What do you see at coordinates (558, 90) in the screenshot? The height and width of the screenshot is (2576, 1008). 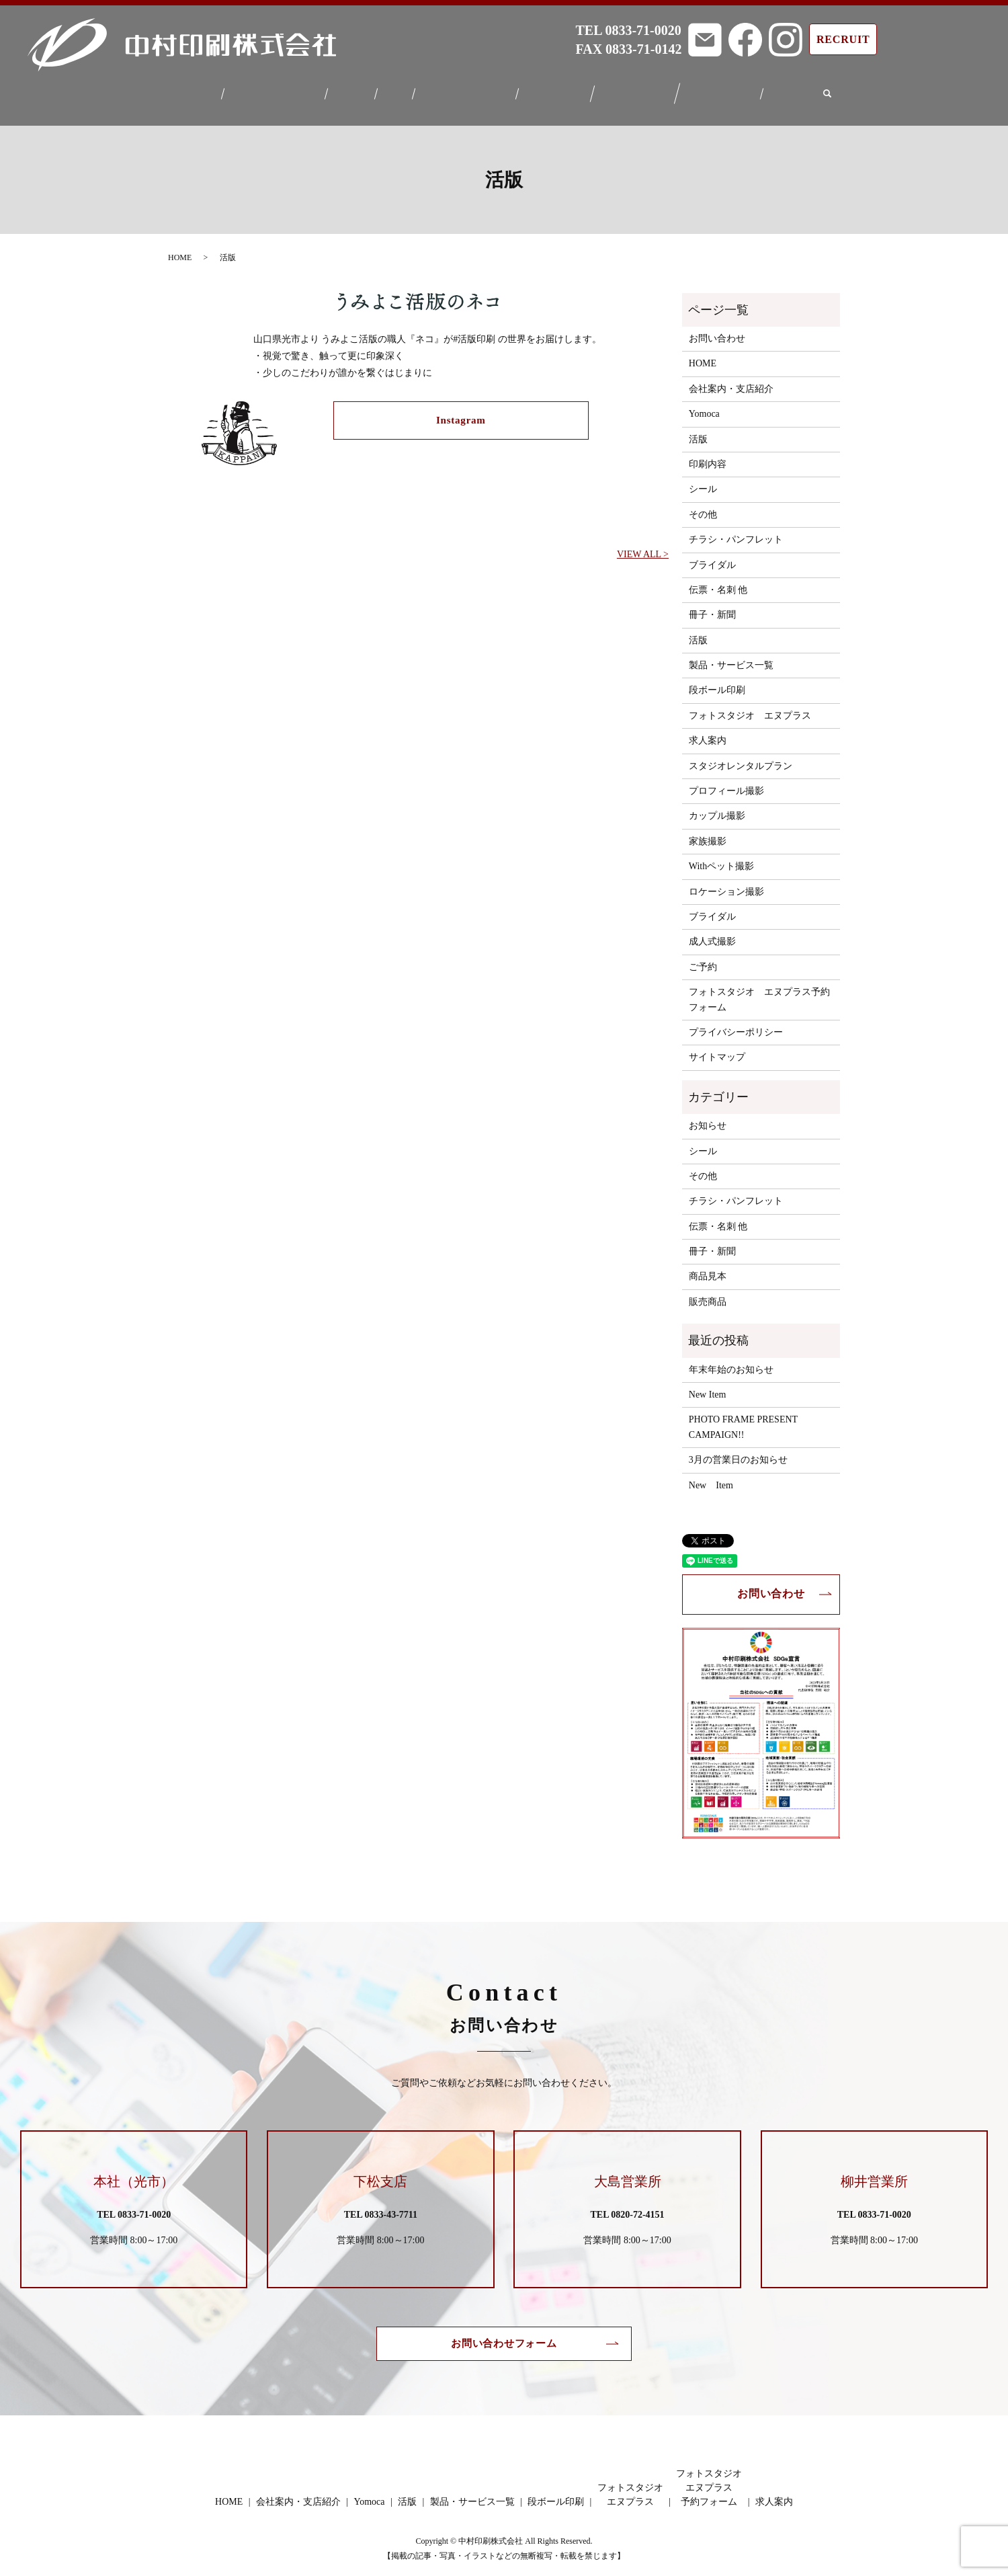 I see `段ボール印刷` at bounding box center [558, 90].